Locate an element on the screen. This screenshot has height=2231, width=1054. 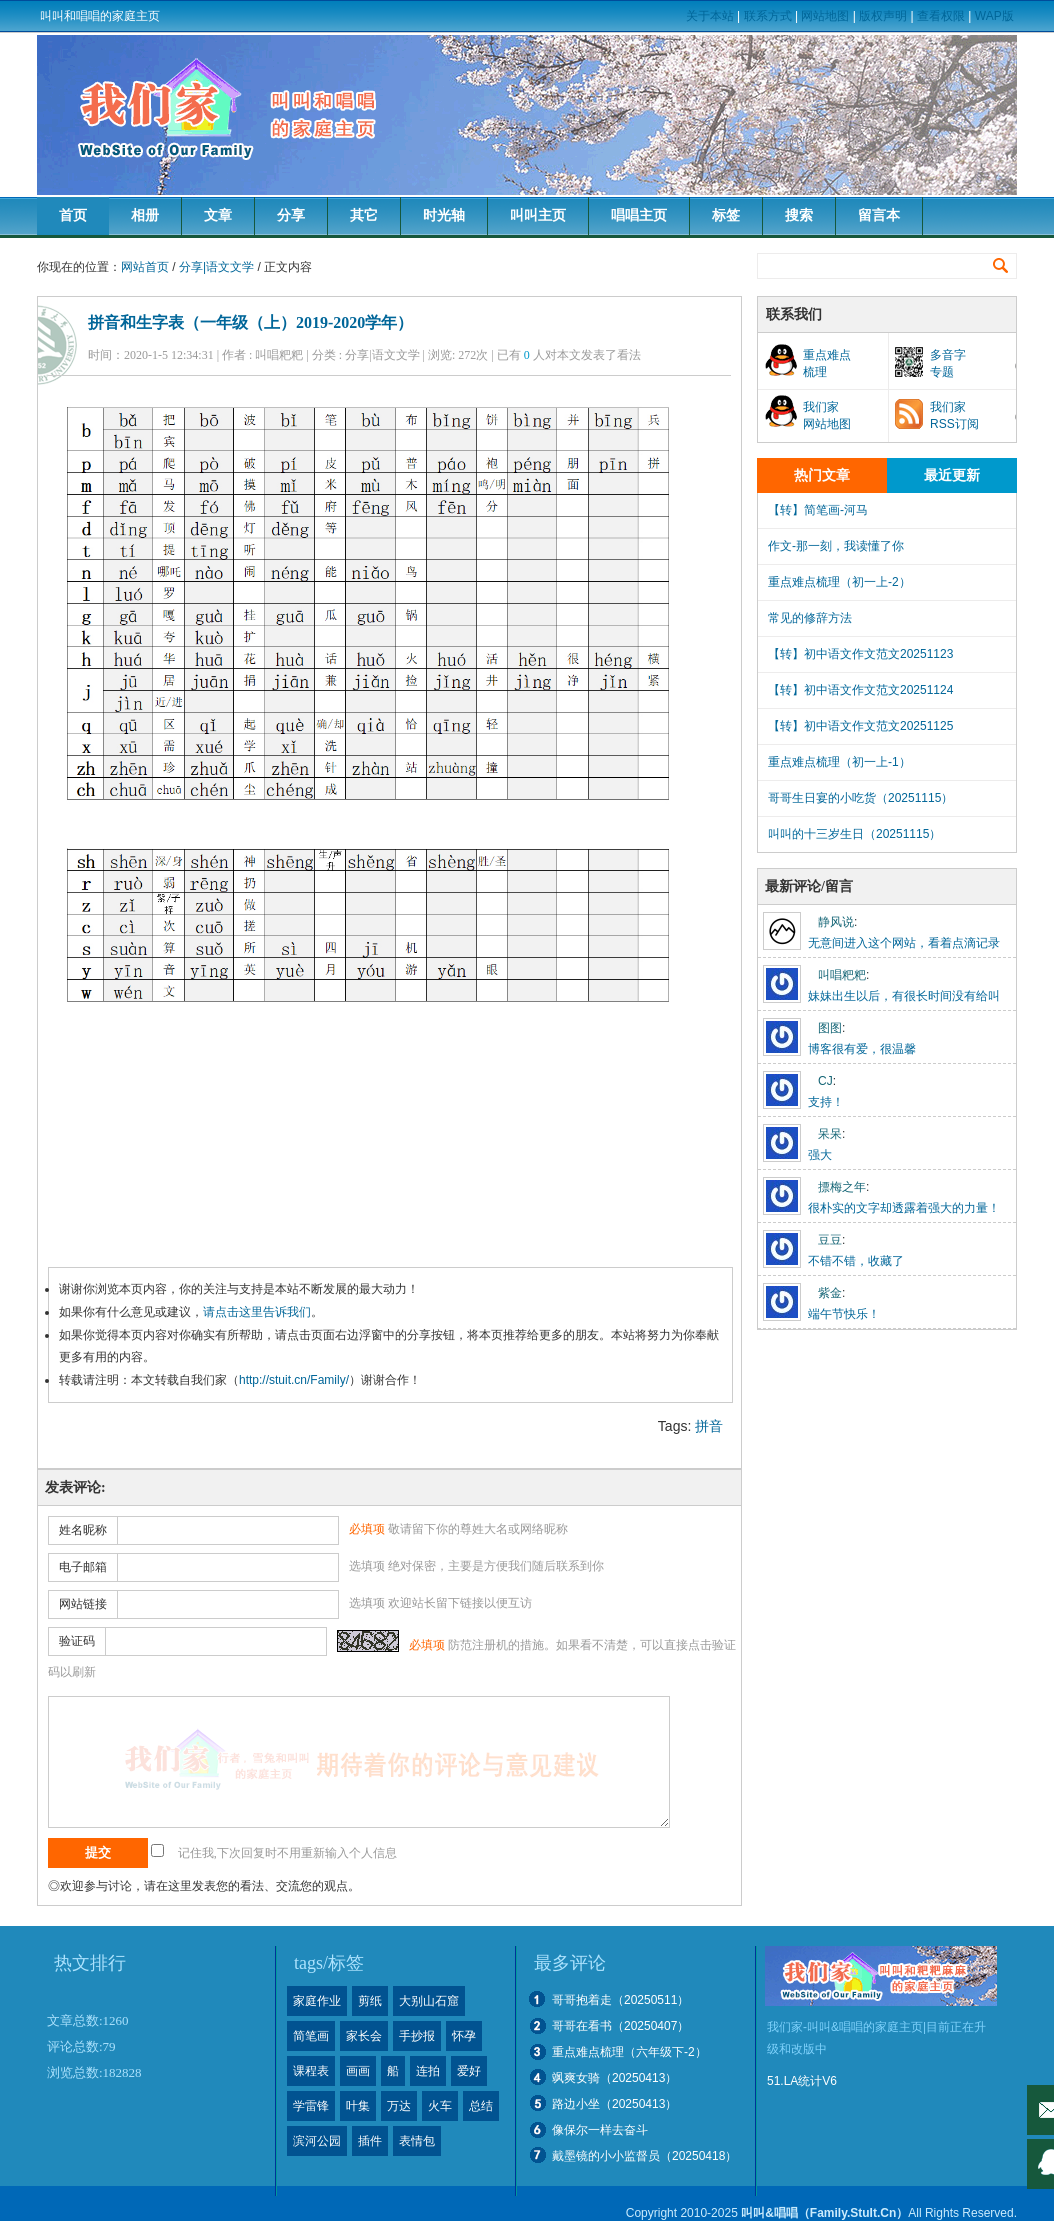
最近更新 is located at coordinates (952, 475).